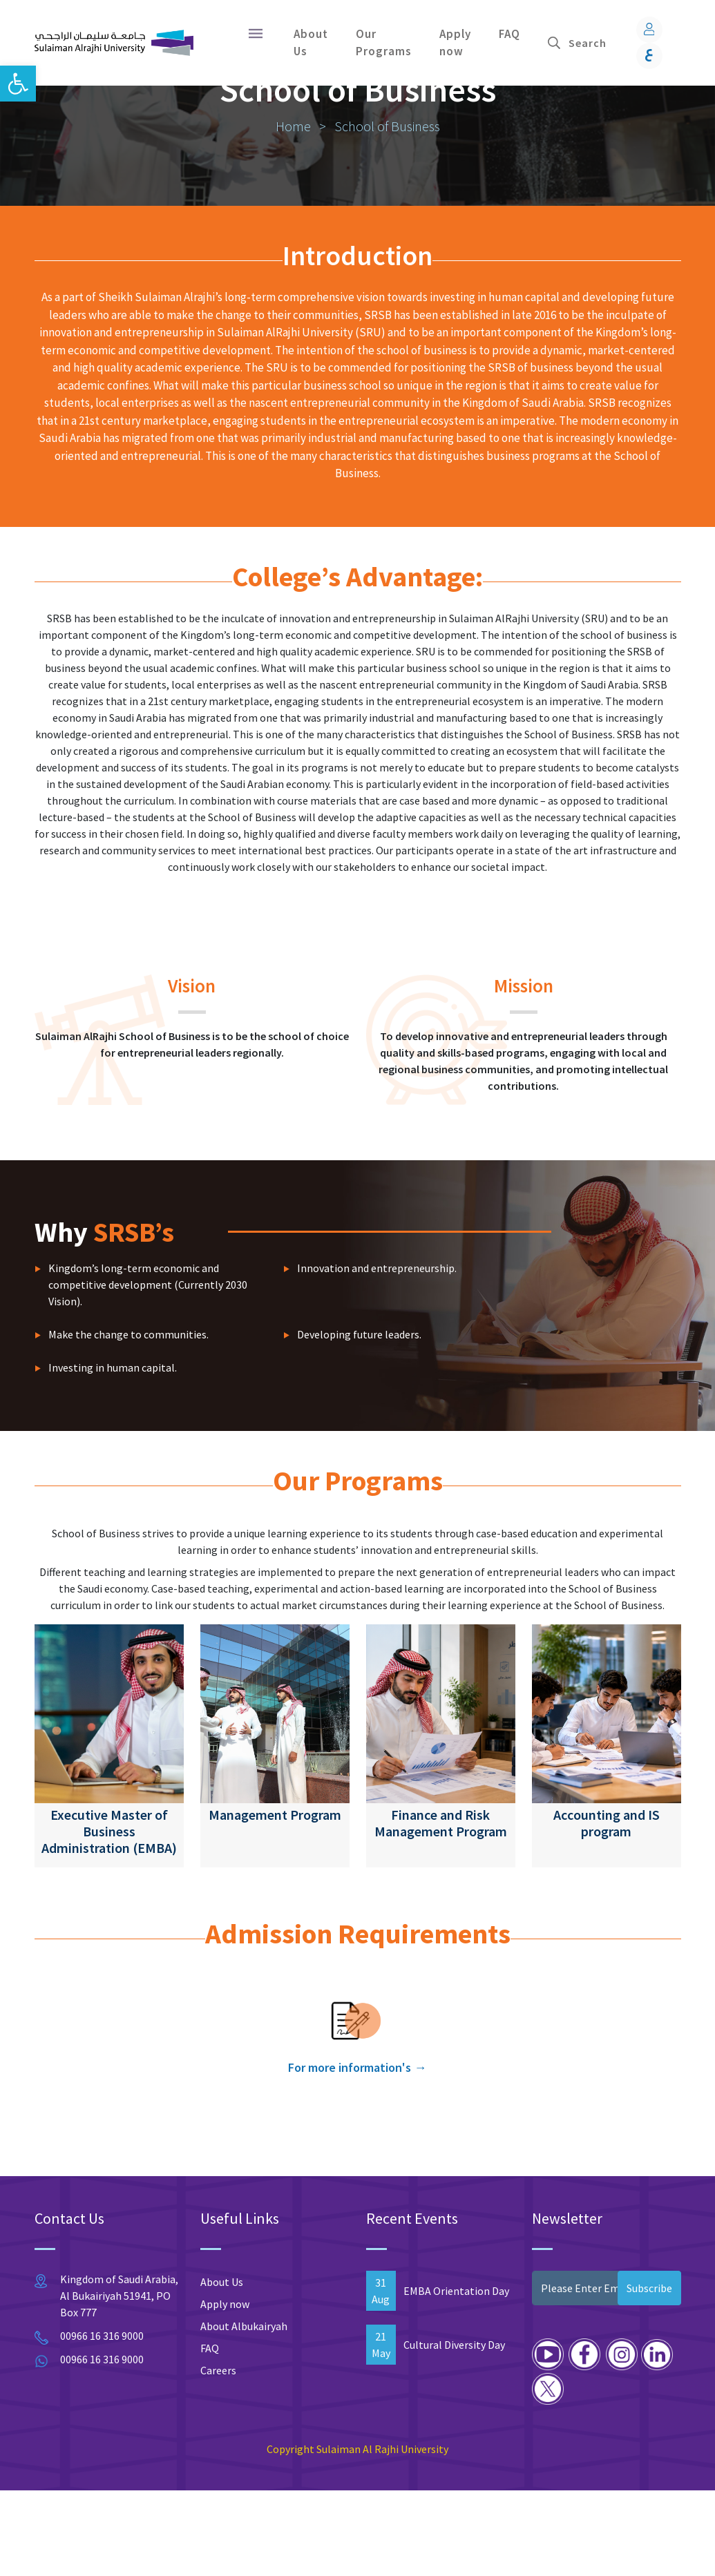  What do you see at coordinates (384, 42) in the screenshot?
I see `Our Programs` at bounding box center [384, 42].